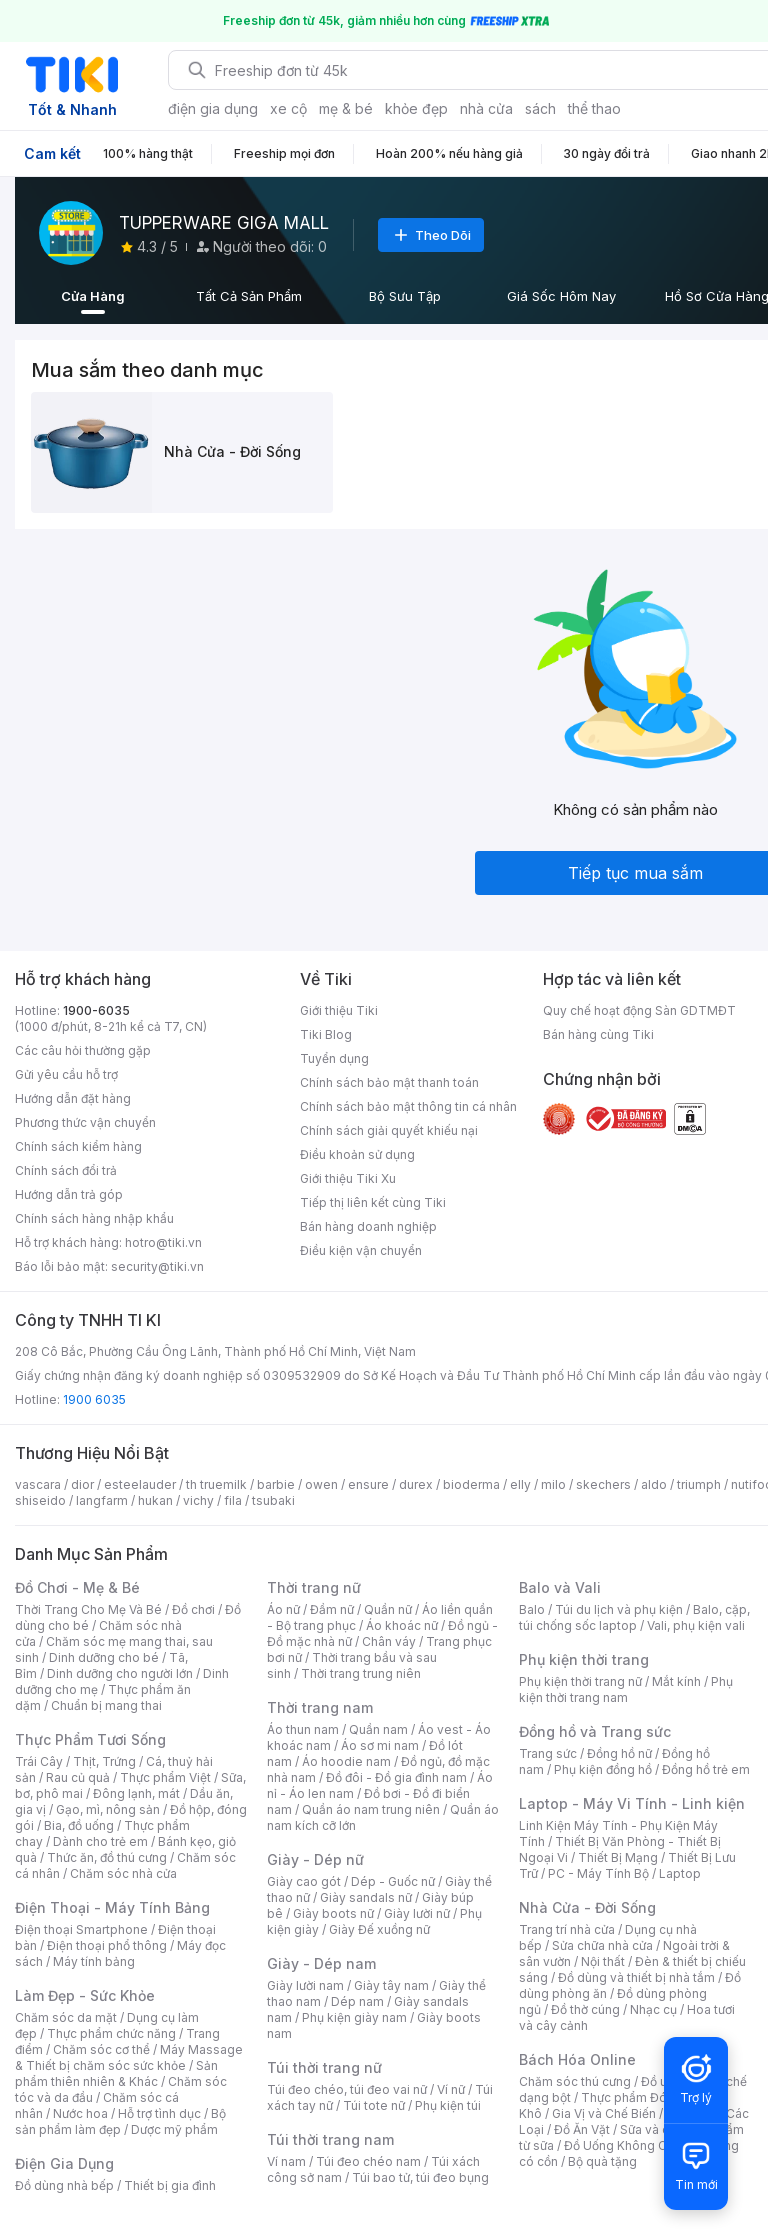  What do you see at coordinates (90, 1739) in the screenshot?
I see `Thực Phẩm Tươi Sống` at bounding box center [90, 1739].